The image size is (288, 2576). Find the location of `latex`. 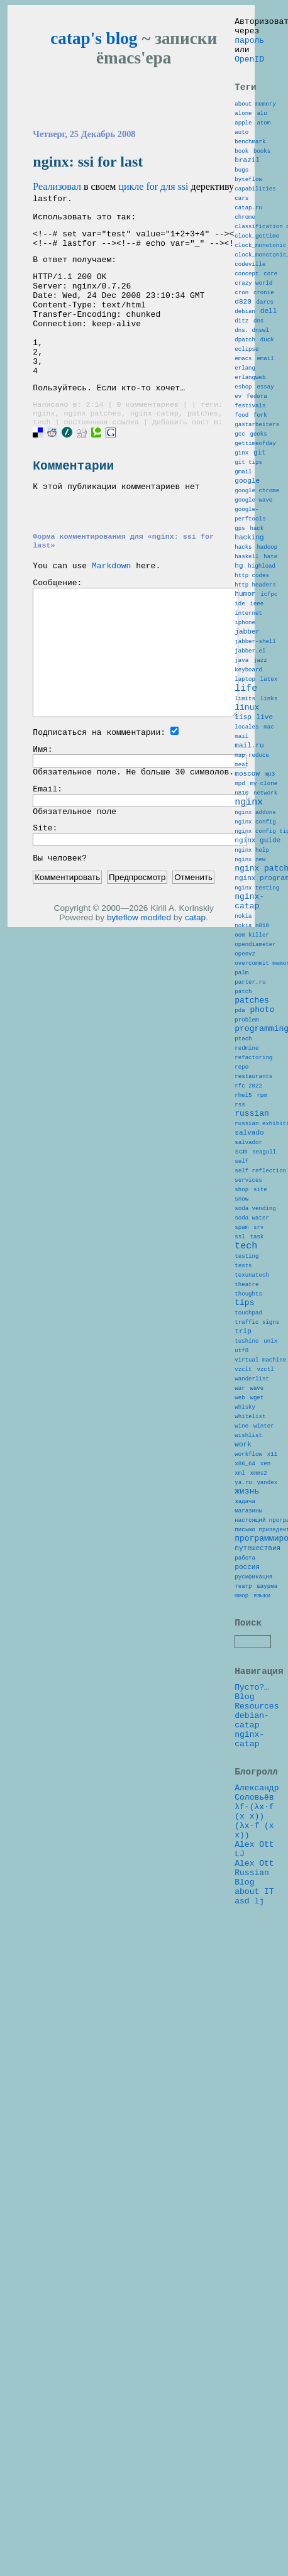

latex is located at coordinates (268, 807).